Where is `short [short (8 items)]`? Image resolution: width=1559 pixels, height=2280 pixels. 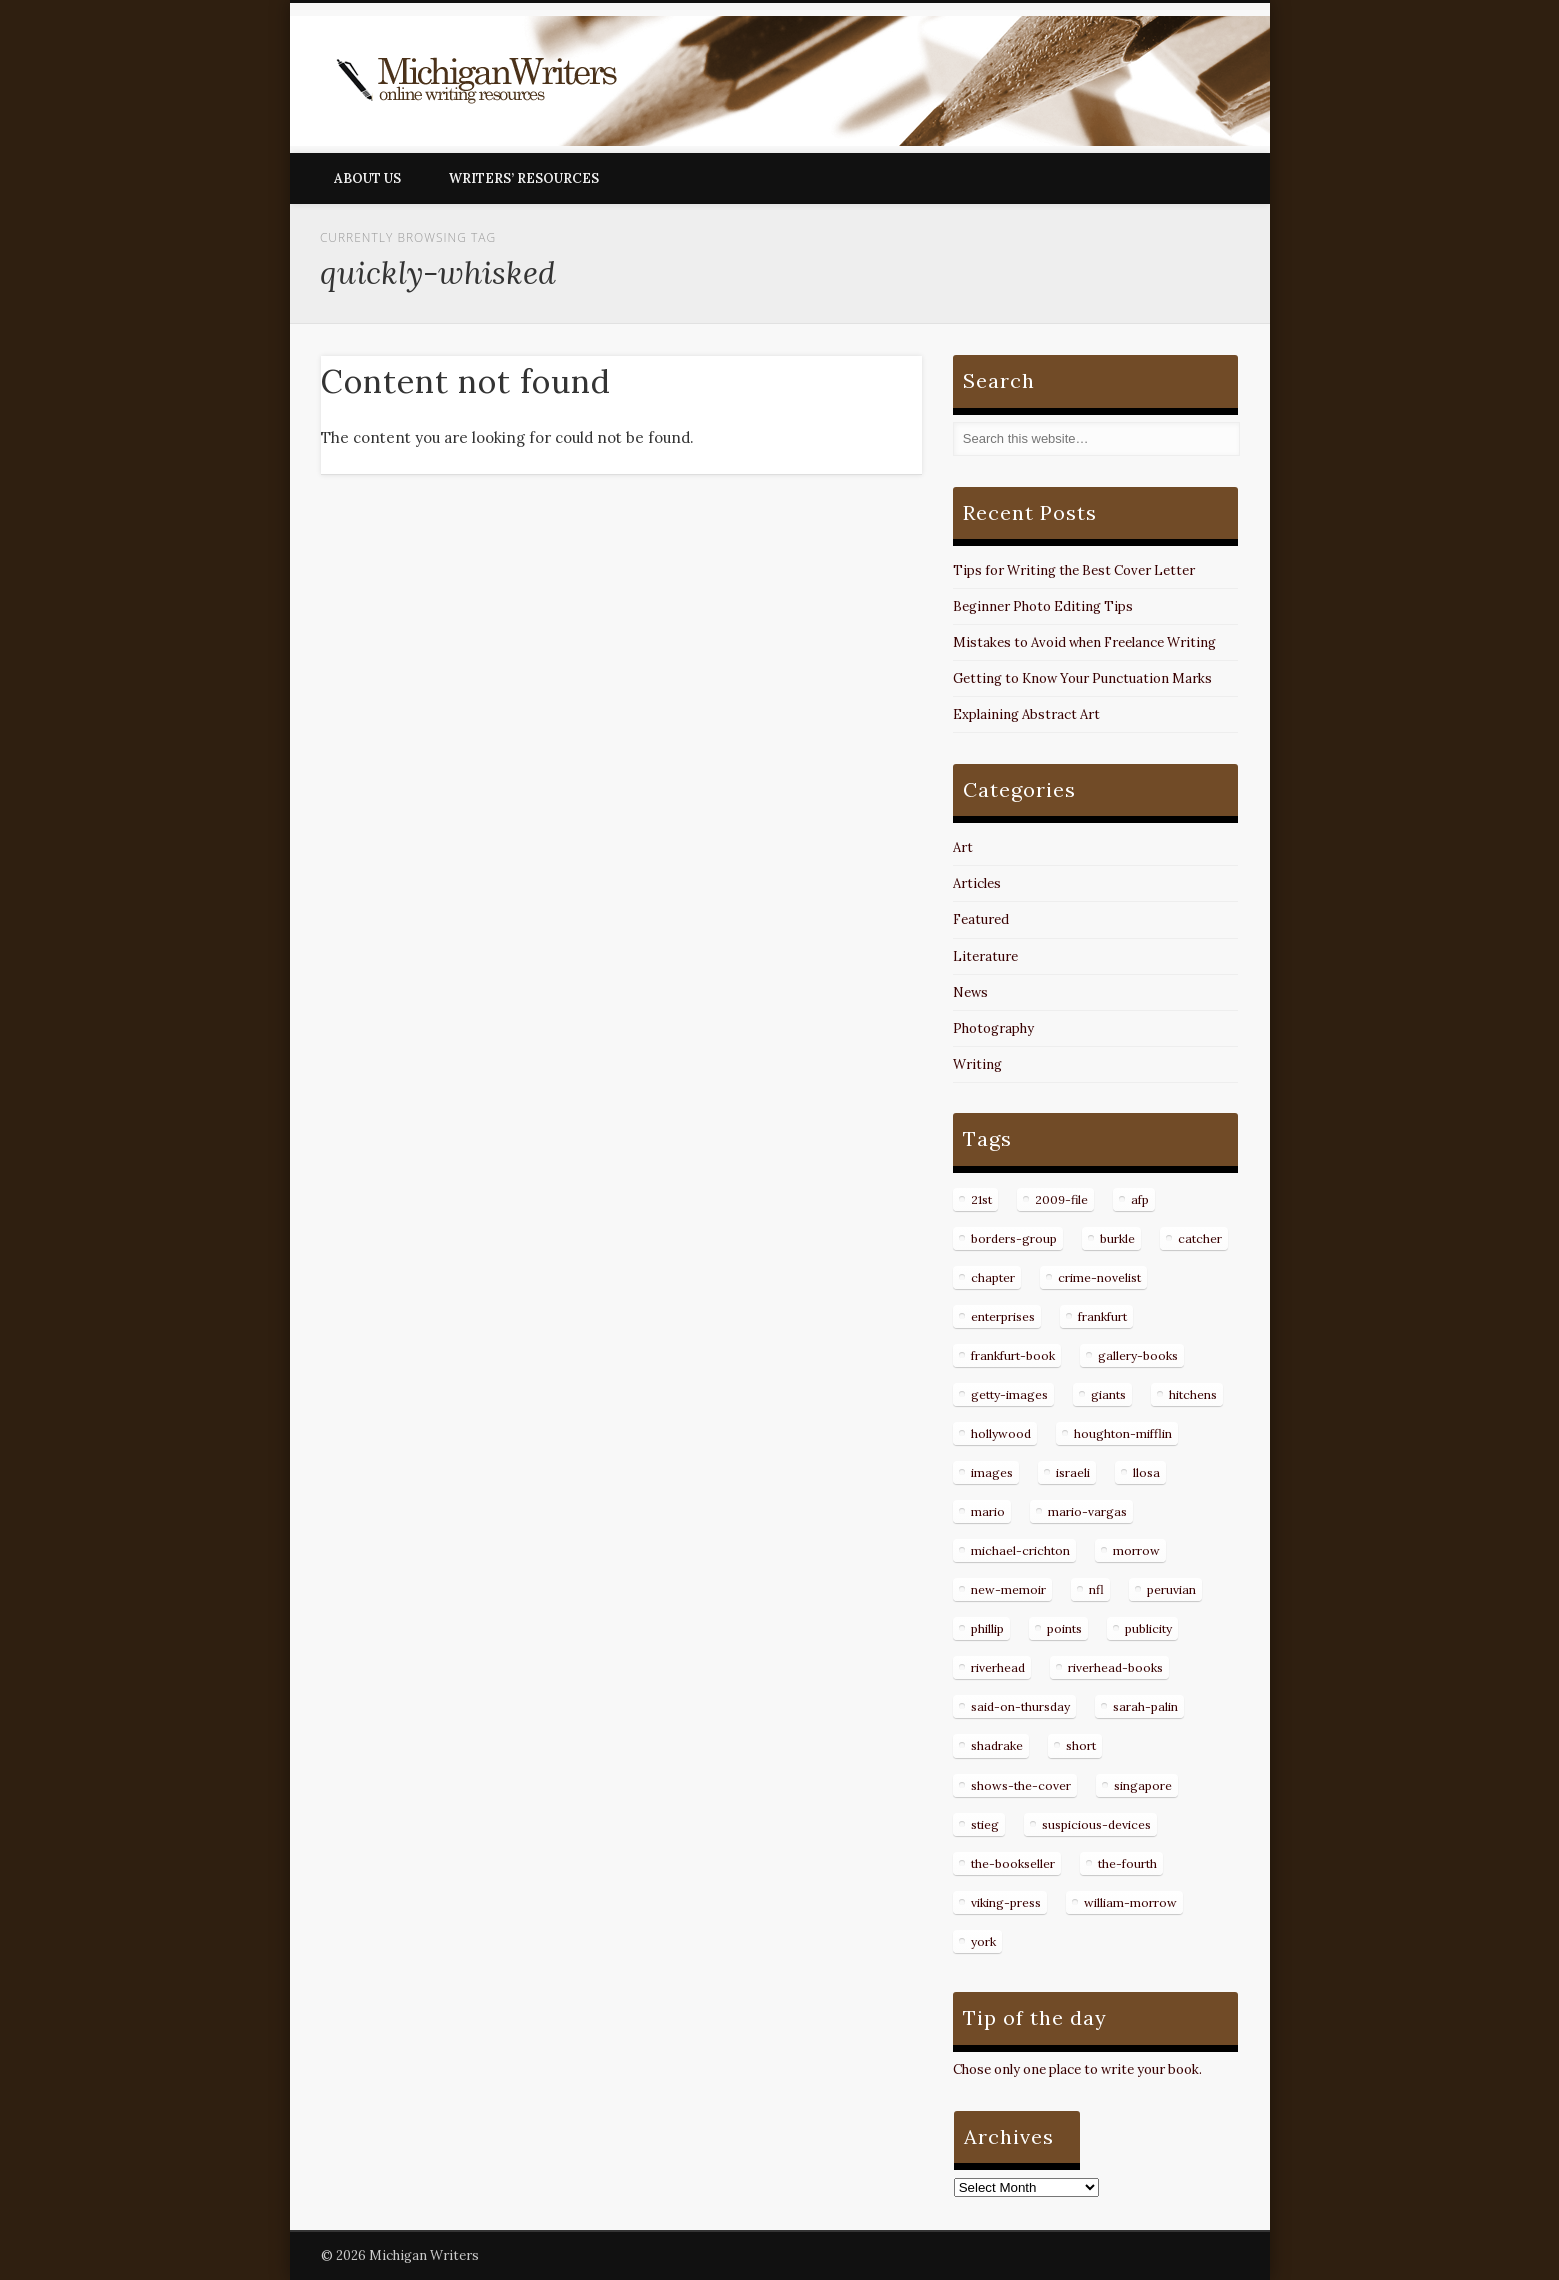 short [short (8 items)] is located at coordinates (1081, 1745).